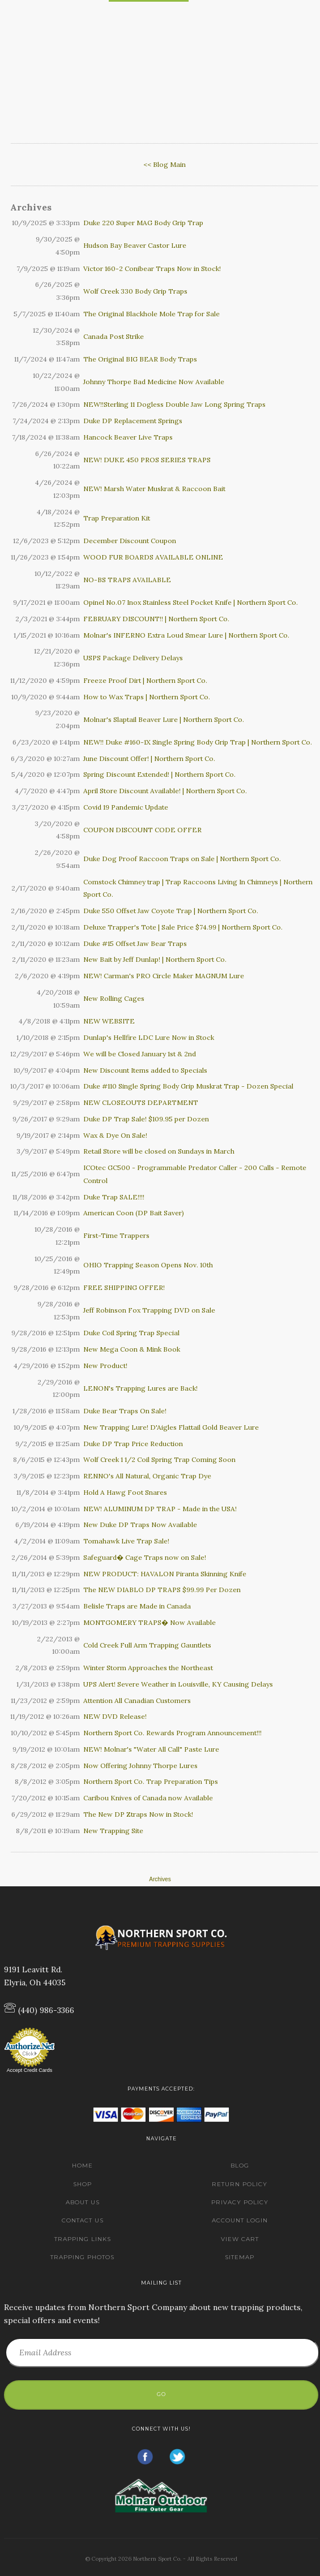  I want to click on April Store Discount Available! | Northern Sport Co., so click(165, 790).